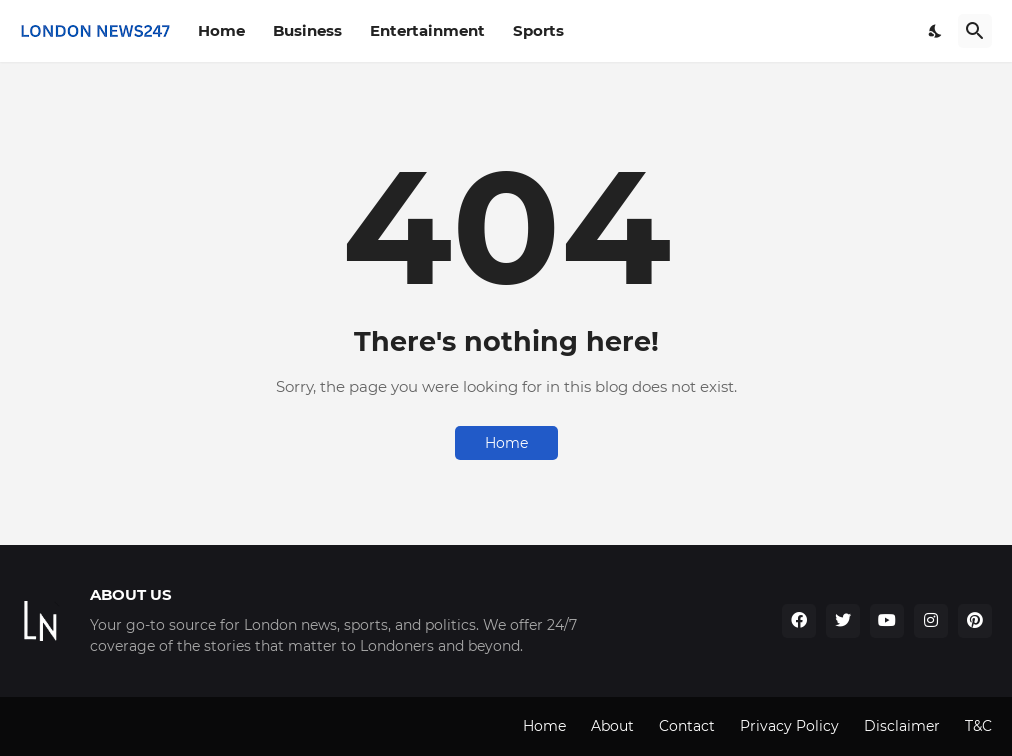  I want to click on Entertainment, so click(427, 30).